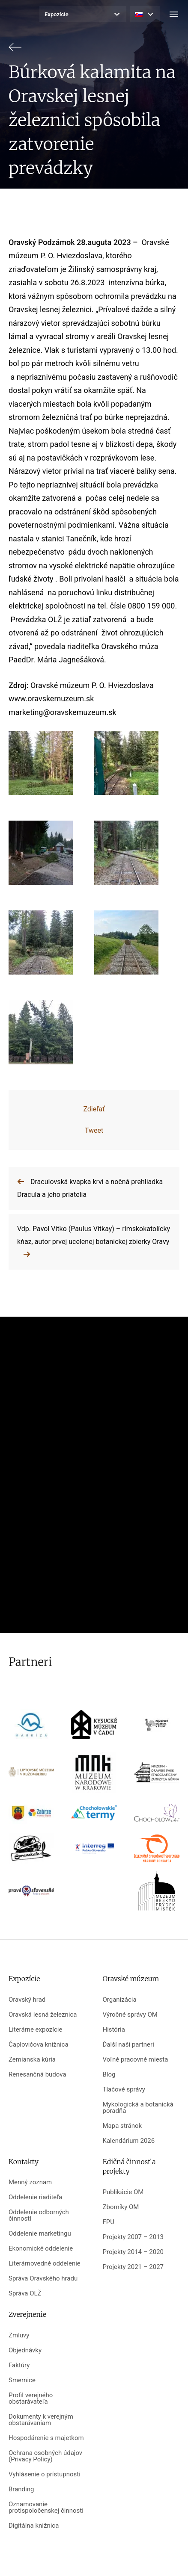 This screenshot has width=188, height=2576. What do you see at coordinates (45, 2474) in the screenshot?
I see `Vyhlásenie o prístupnosti` at bounding box center [45, 2474].